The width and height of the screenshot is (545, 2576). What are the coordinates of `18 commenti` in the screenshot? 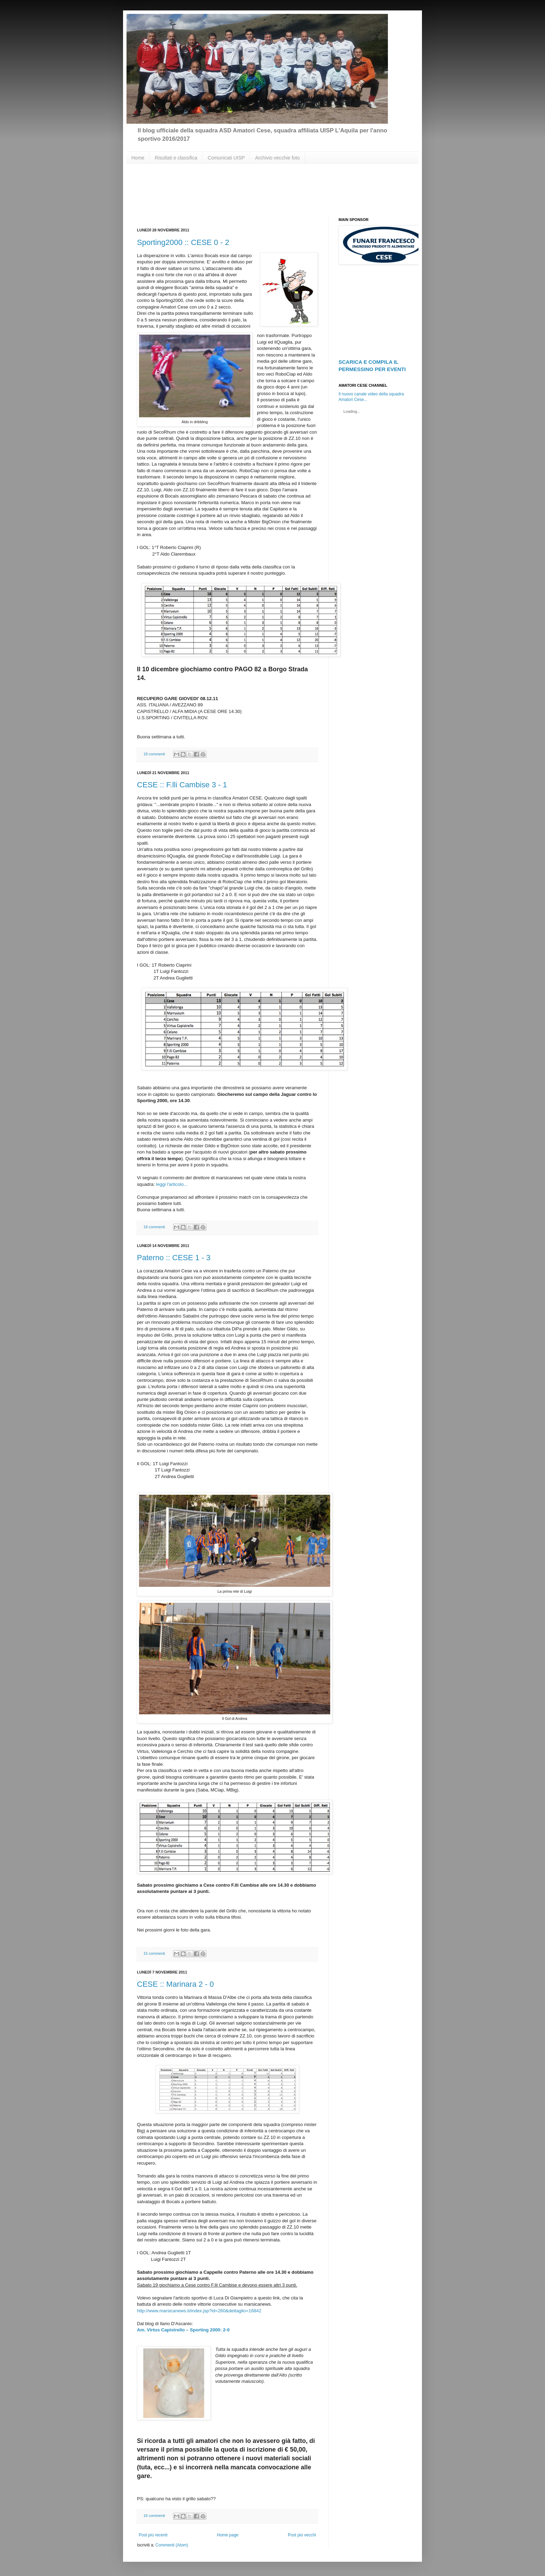 It's located at (154, 754).